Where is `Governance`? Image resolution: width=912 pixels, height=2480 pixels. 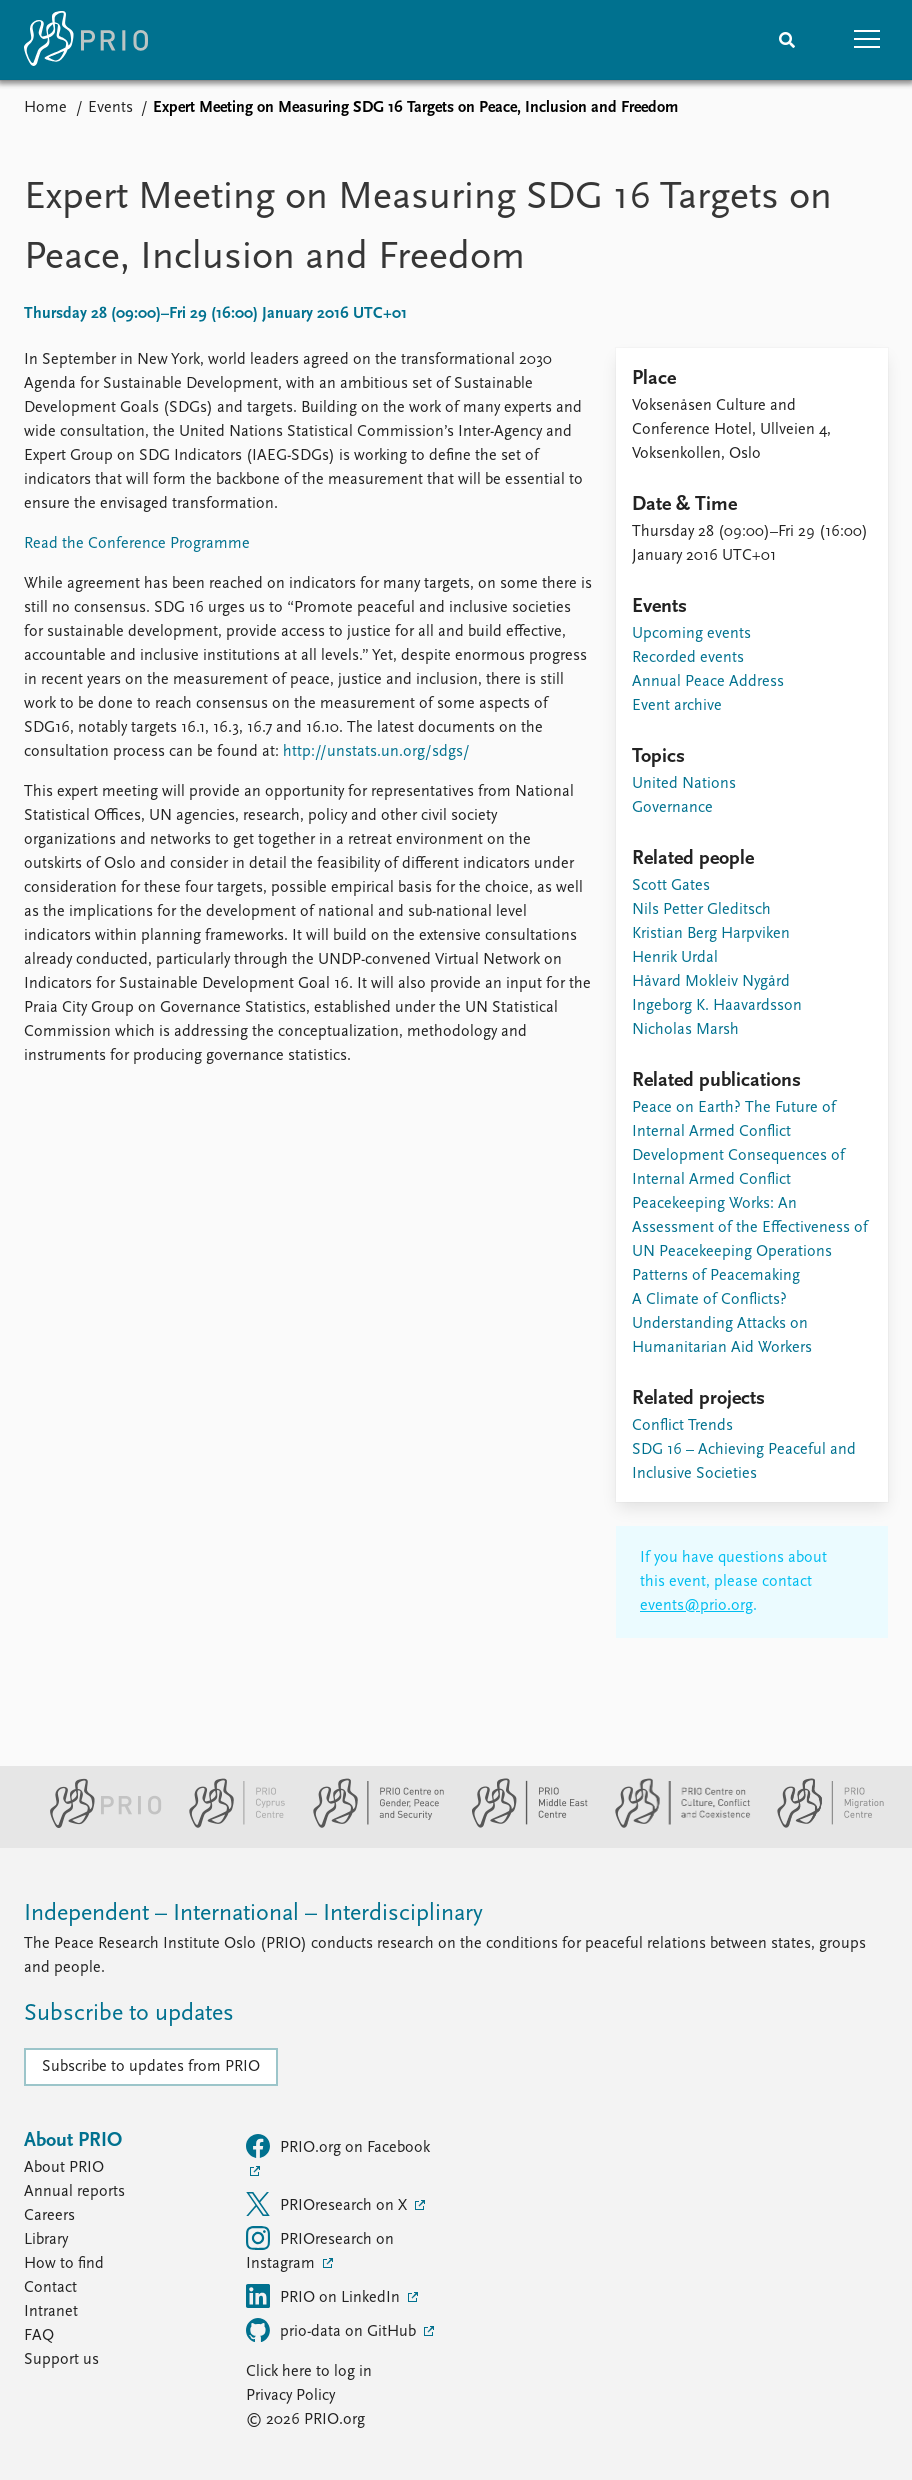 Governance is located at coordinates (672, 808).